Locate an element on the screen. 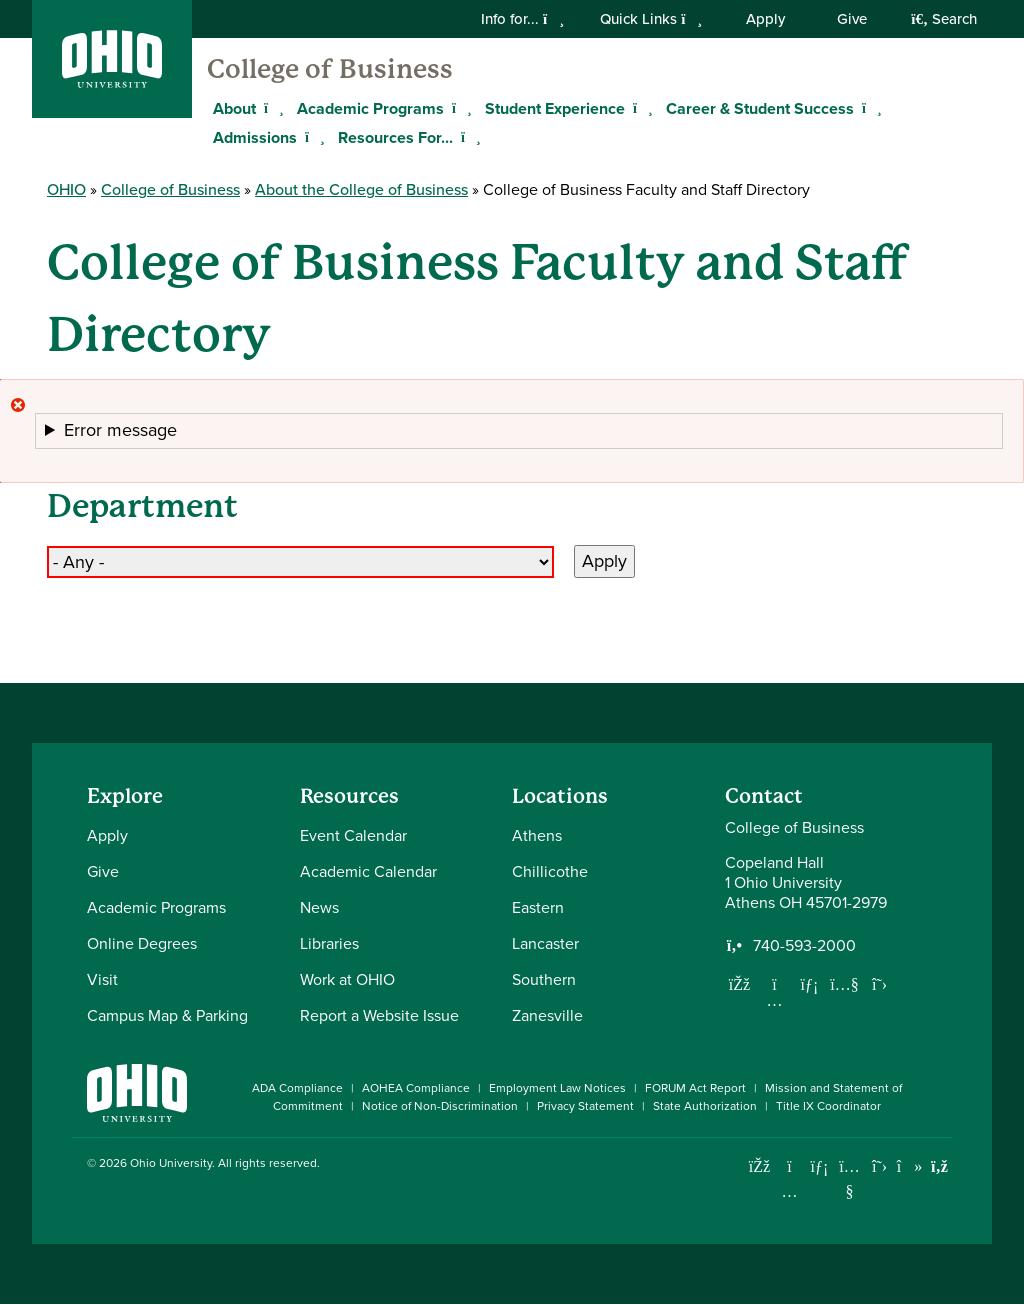 Image resolution: width=1024 pixels, height=1305 pixels. [Expand Resources For... menu] is located at coordinates (468, 137).